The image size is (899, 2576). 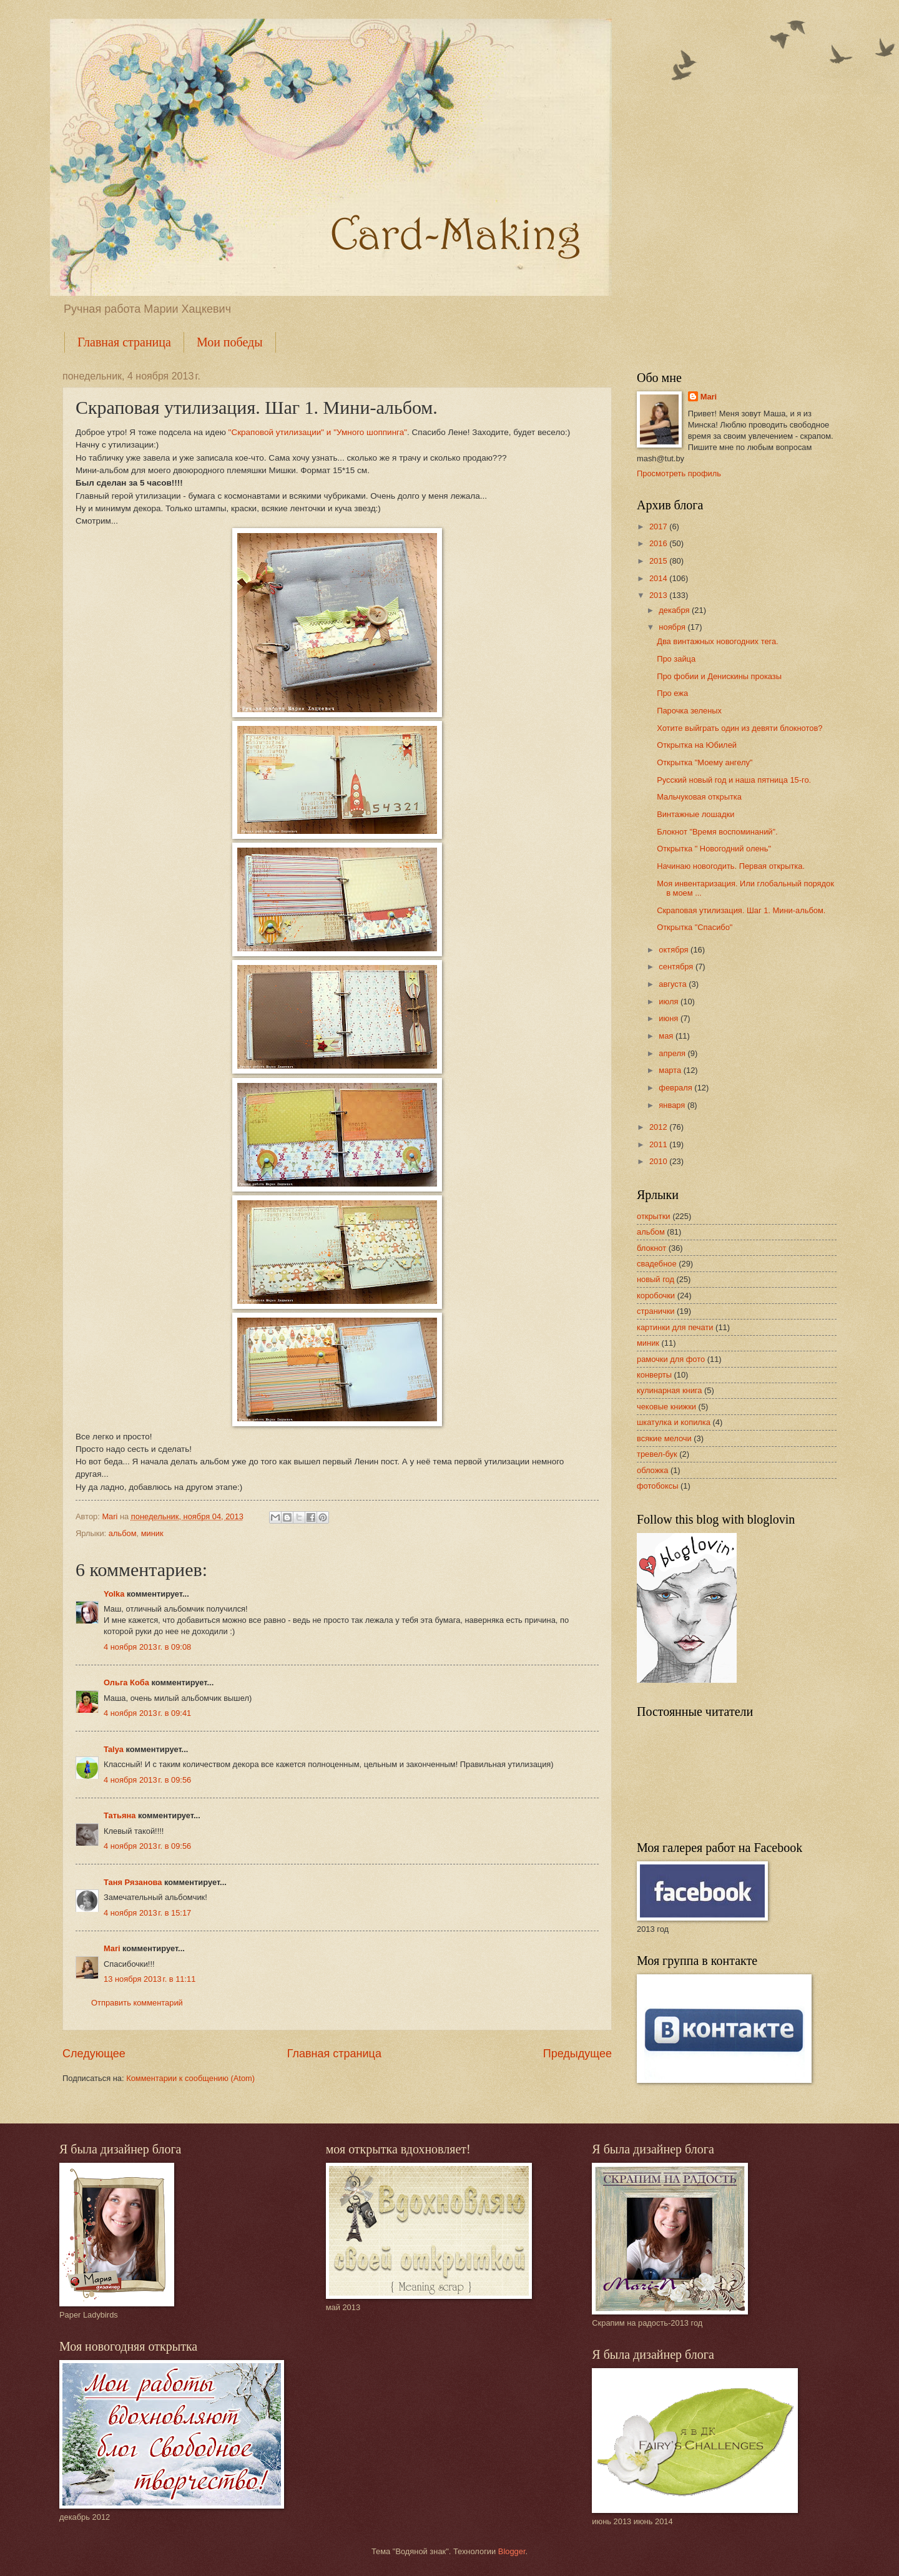 I want to click on блокнот, so click(x=651, y=1248).